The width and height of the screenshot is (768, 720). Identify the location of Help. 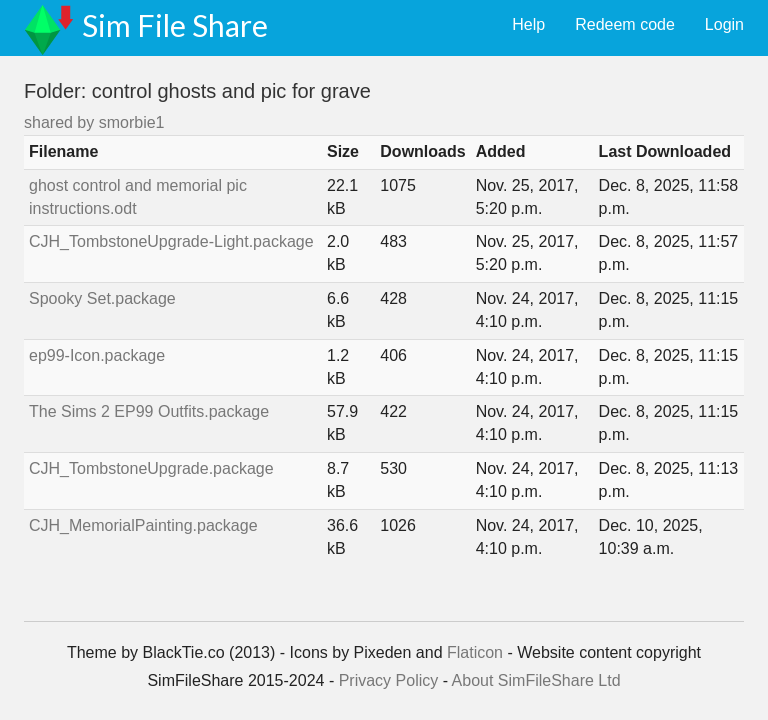
(528, 24).